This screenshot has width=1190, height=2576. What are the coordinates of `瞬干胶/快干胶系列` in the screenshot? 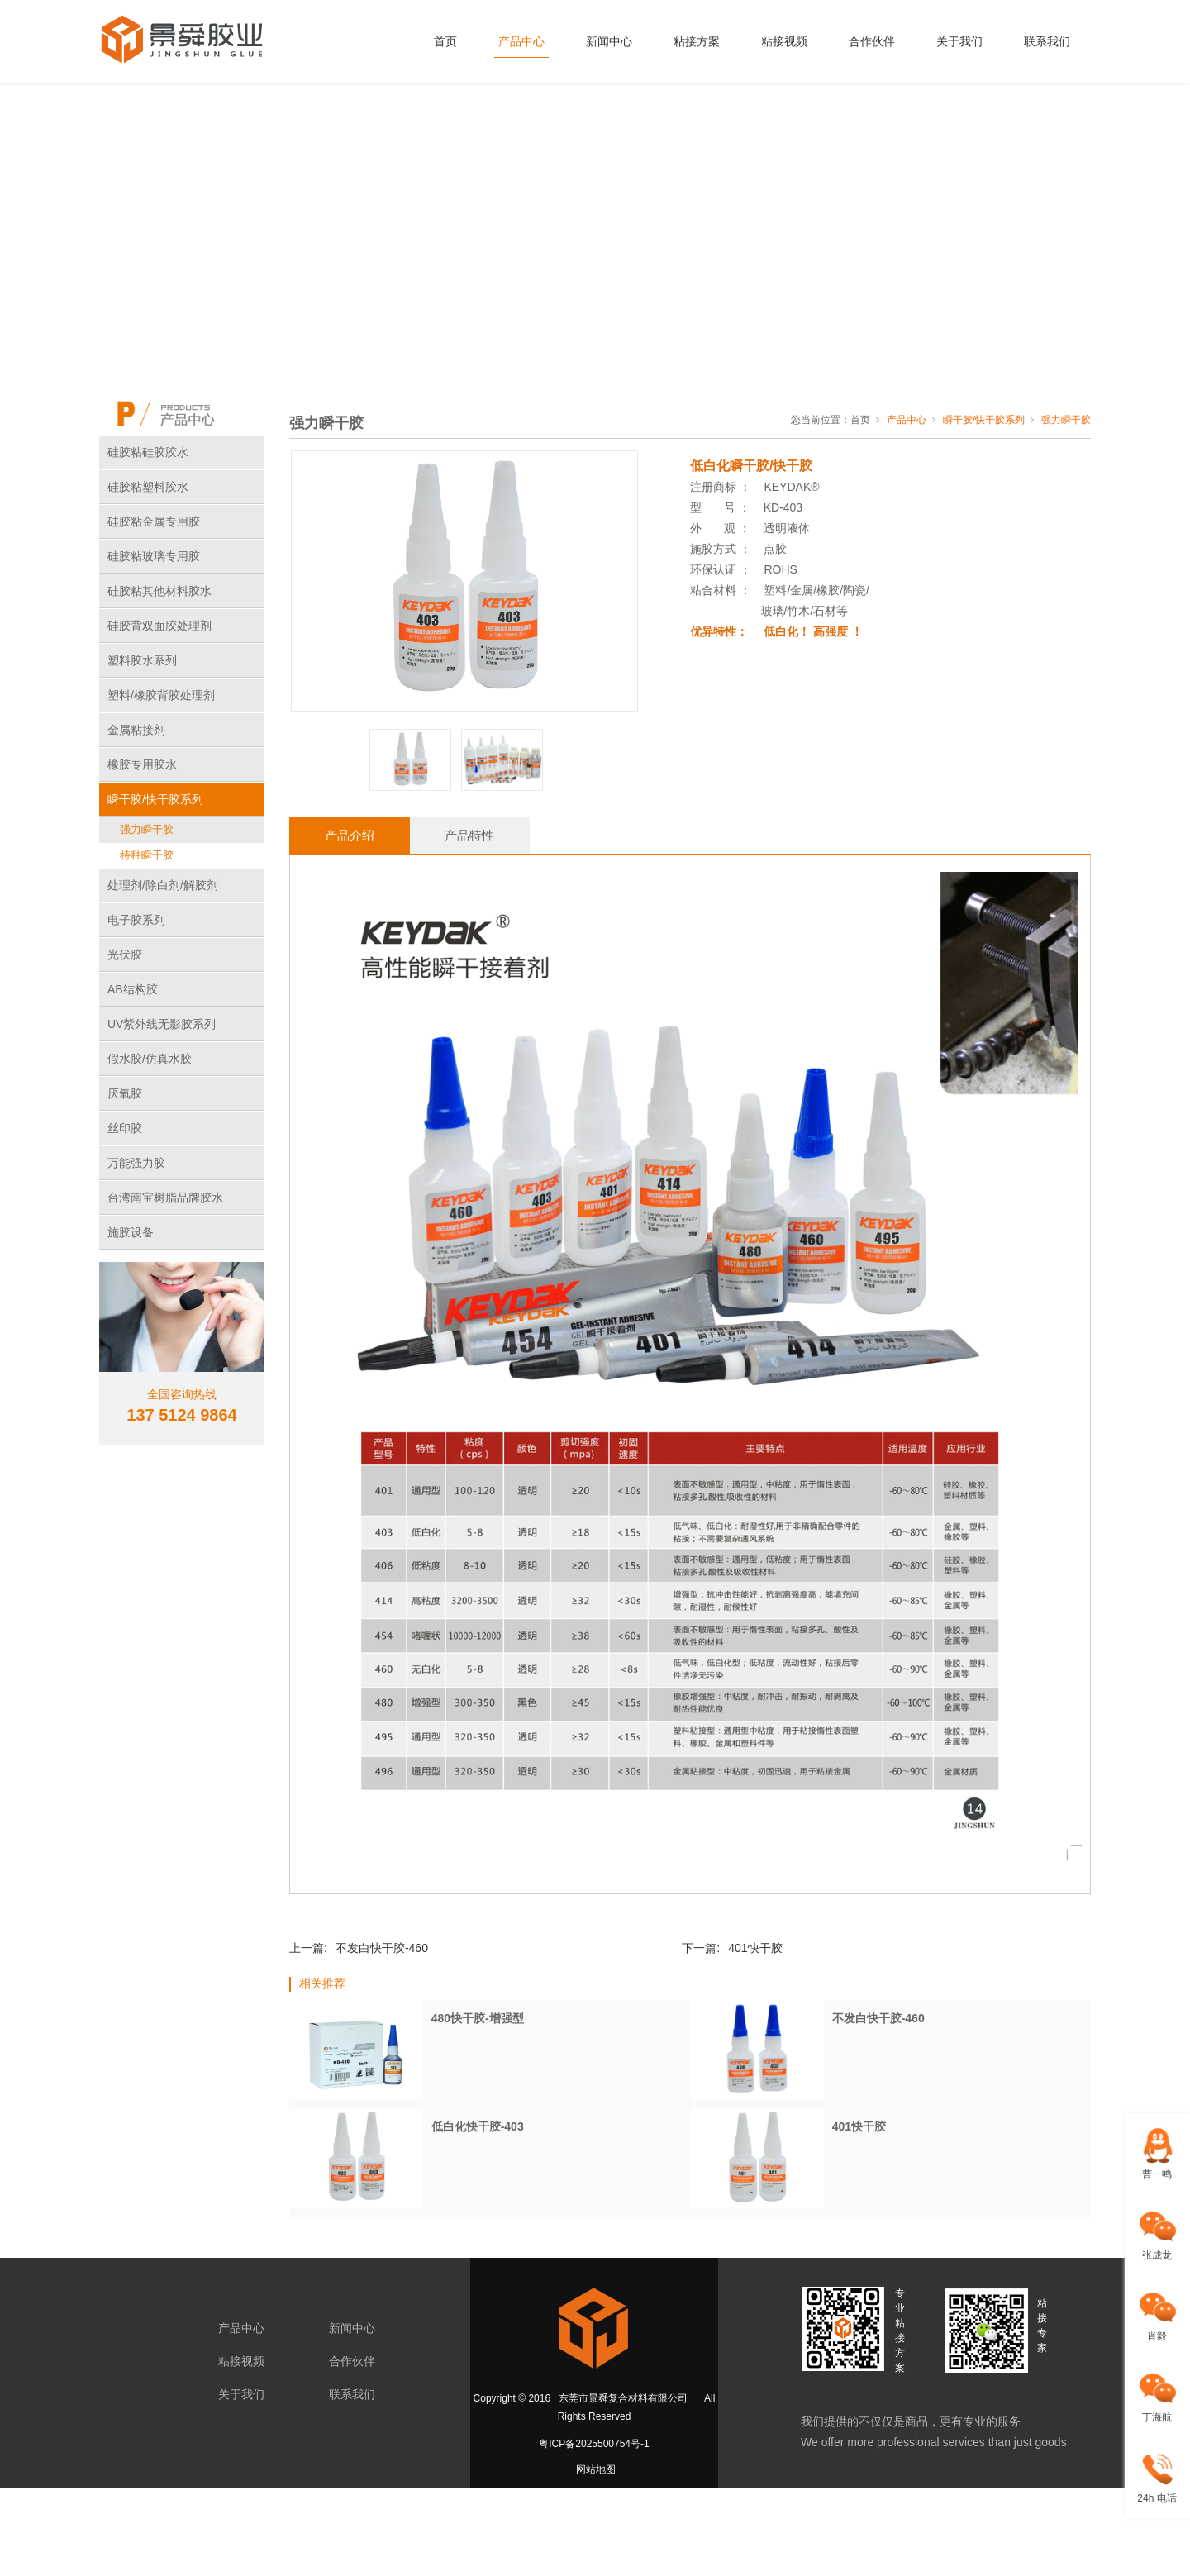 It's located at (155, 799).